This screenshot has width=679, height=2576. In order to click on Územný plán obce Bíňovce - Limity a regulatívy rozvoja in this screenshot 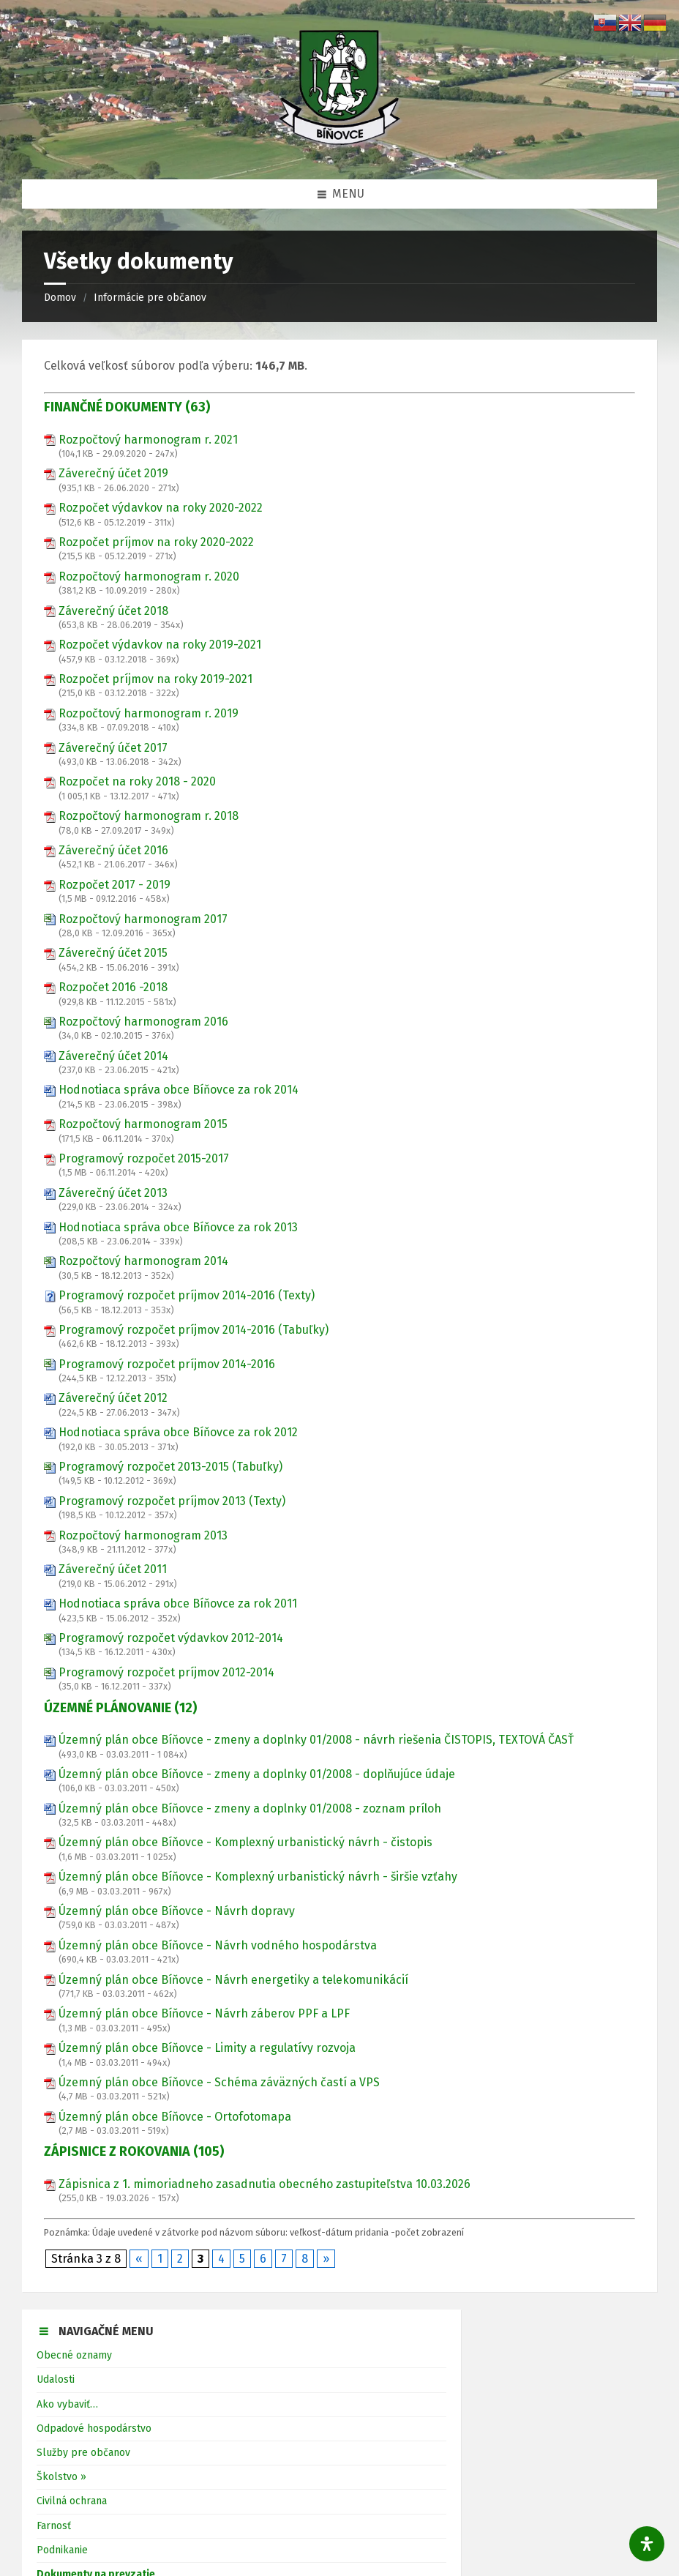, I will do `click(207, 2048)`.